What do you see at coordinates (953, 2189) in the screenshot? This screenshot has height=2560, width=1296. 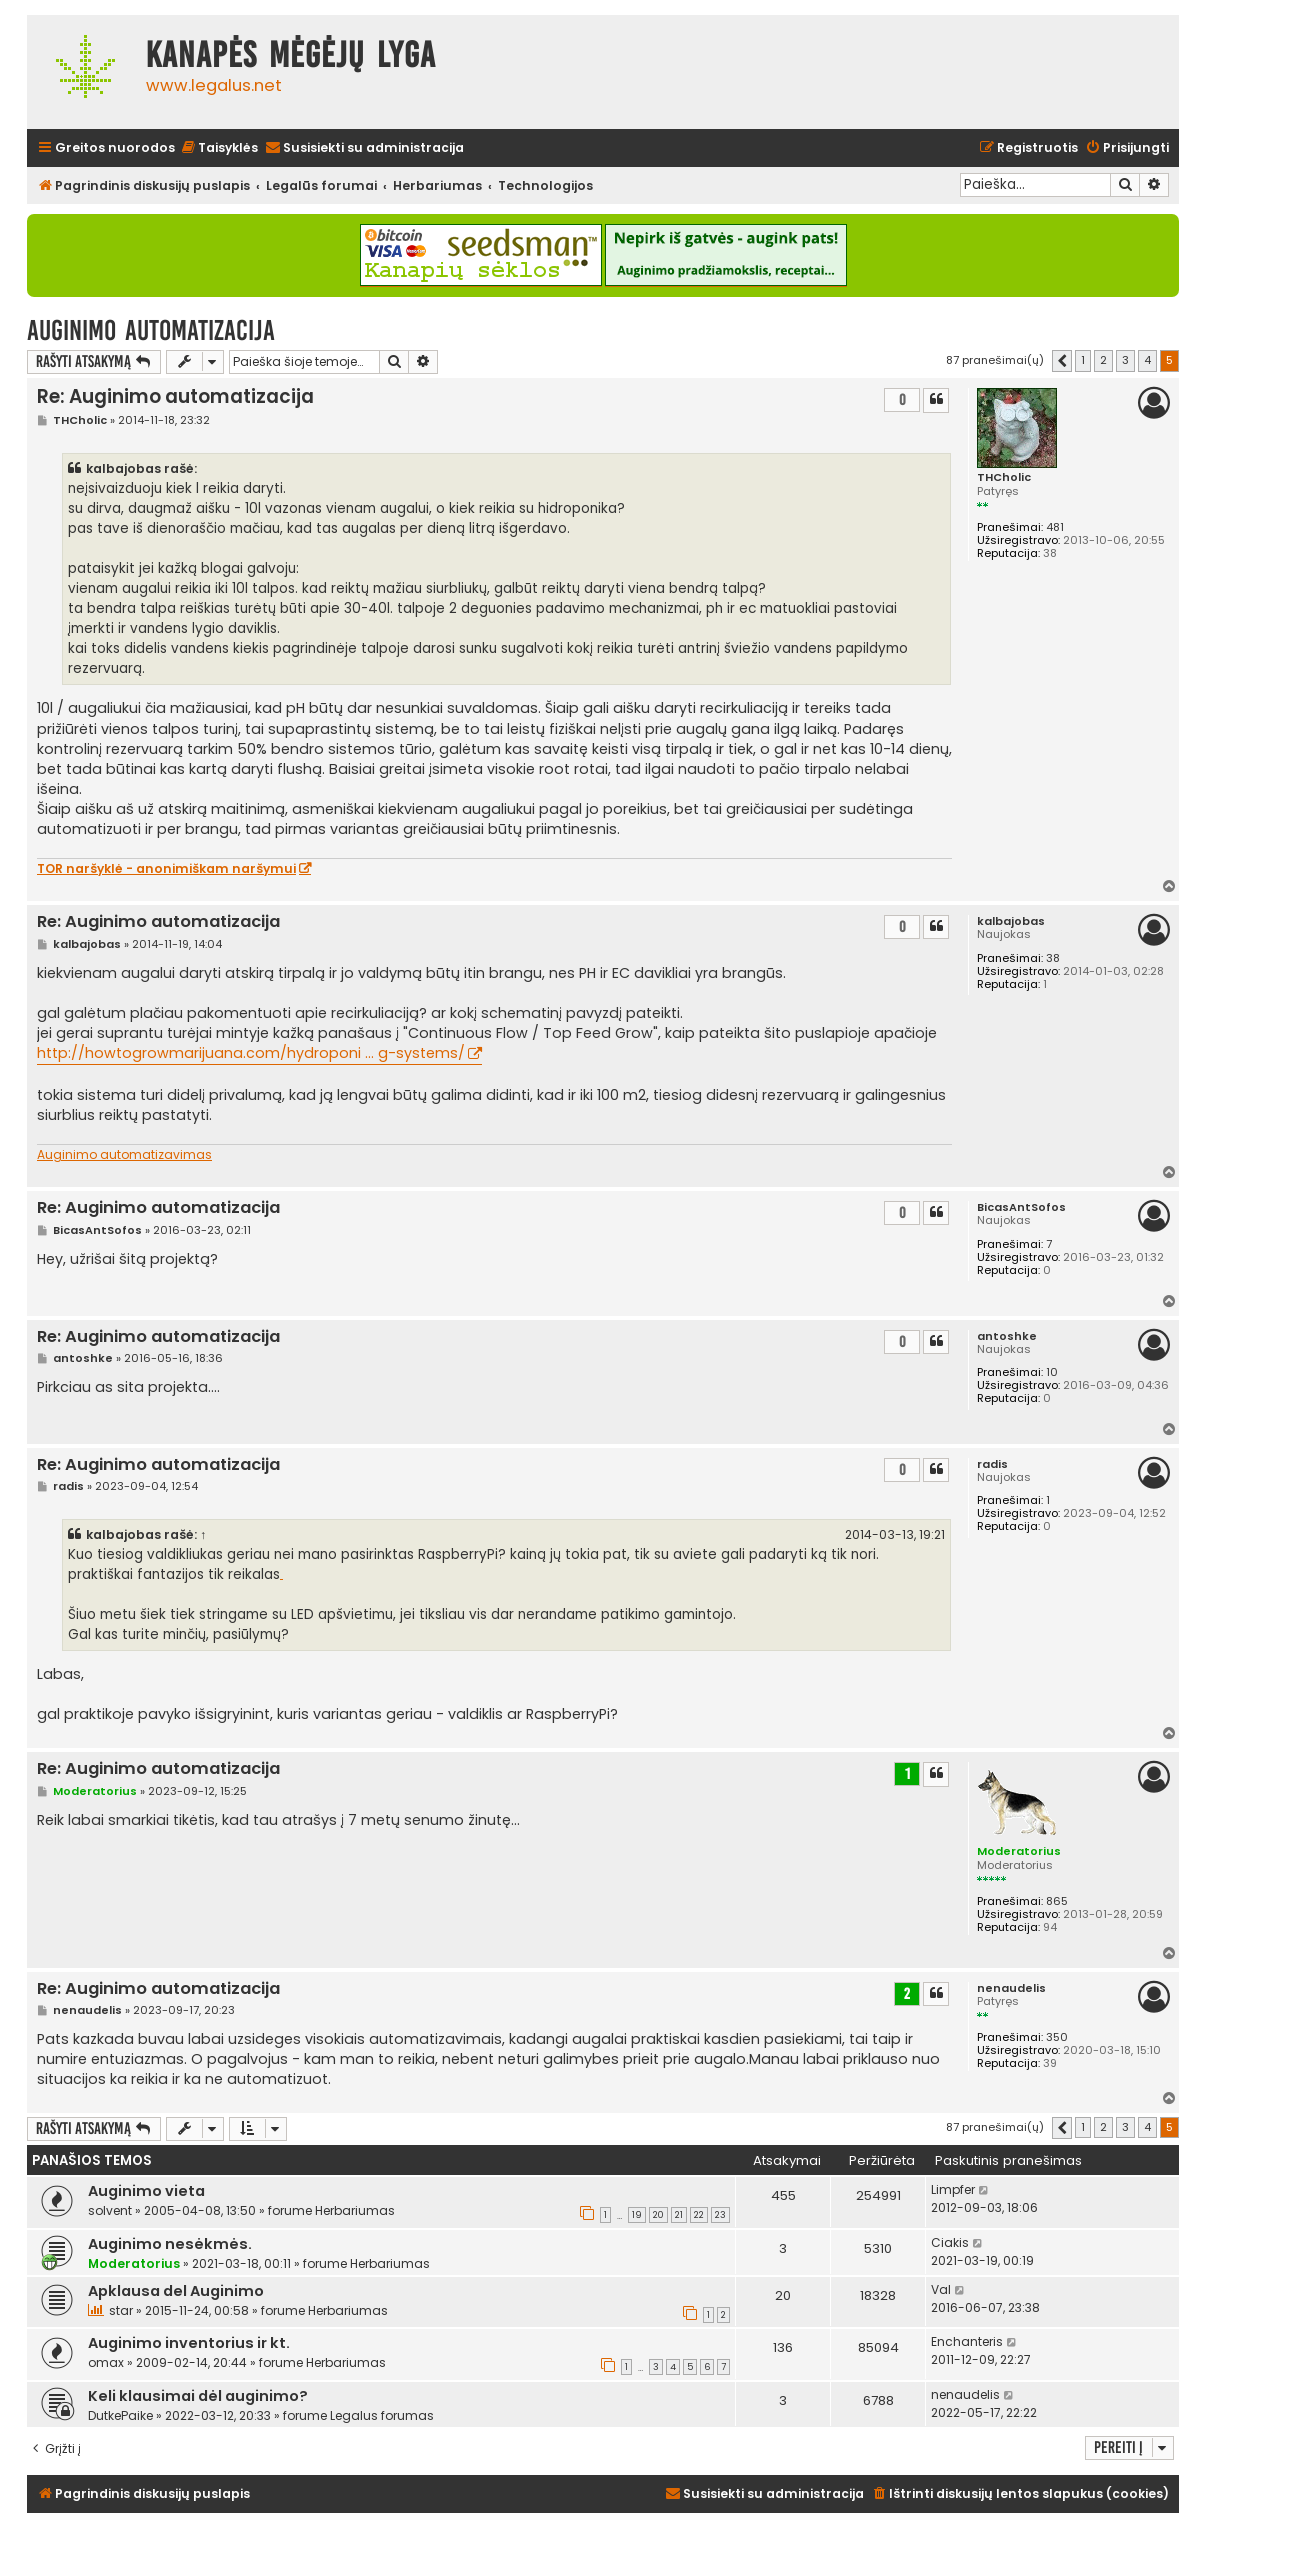 I see `Limpfer` at bounding box center [953, 2189].